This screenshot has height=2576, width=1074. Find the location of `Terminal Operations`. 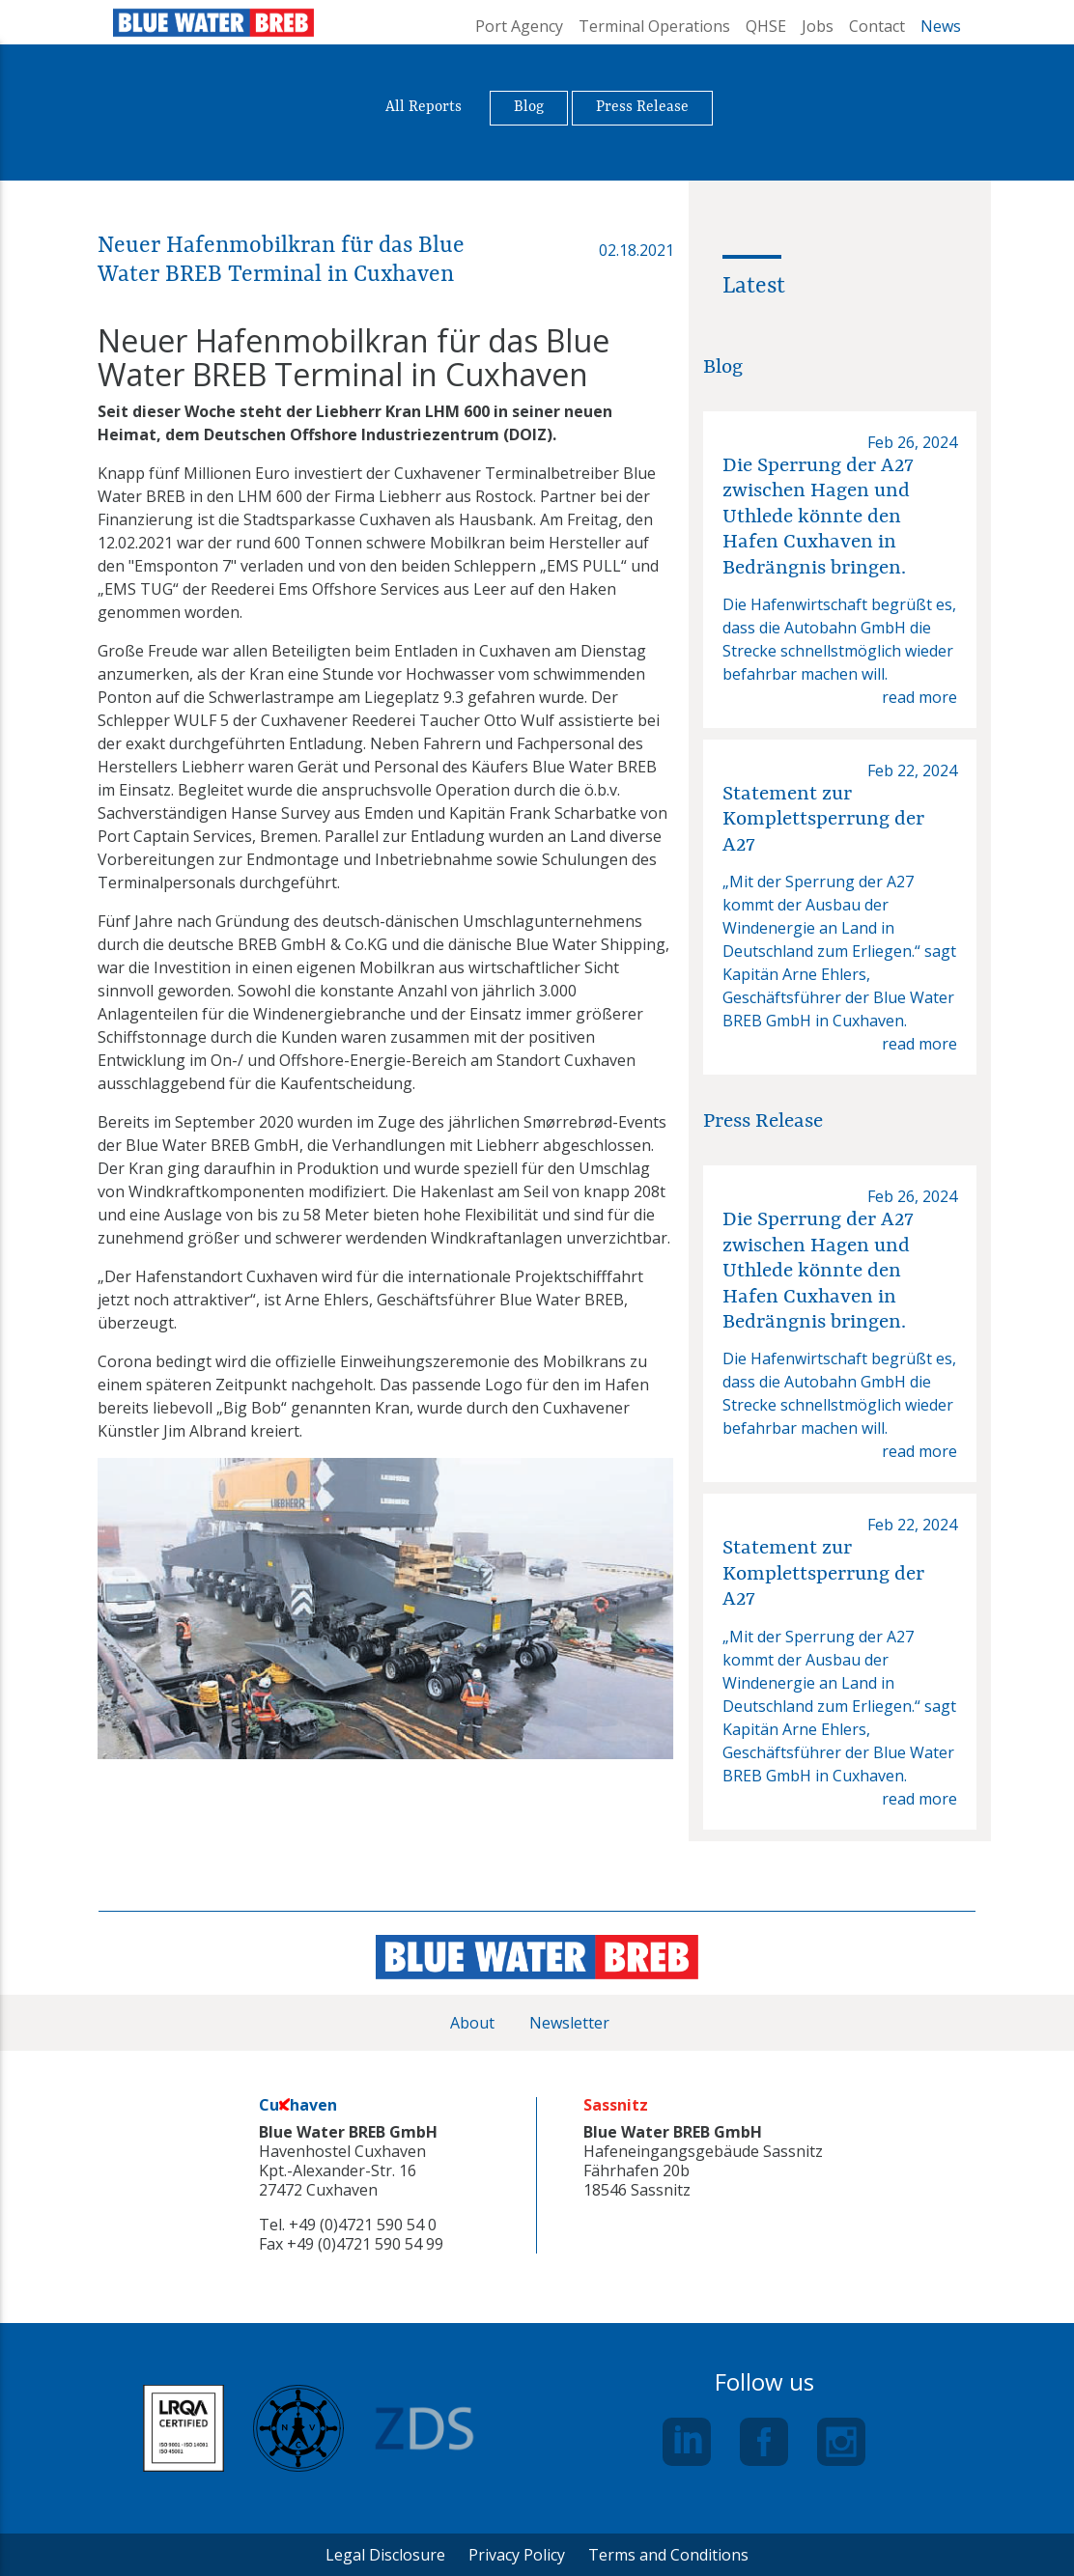

Terminal Operations is located at coordinates (654, 26).